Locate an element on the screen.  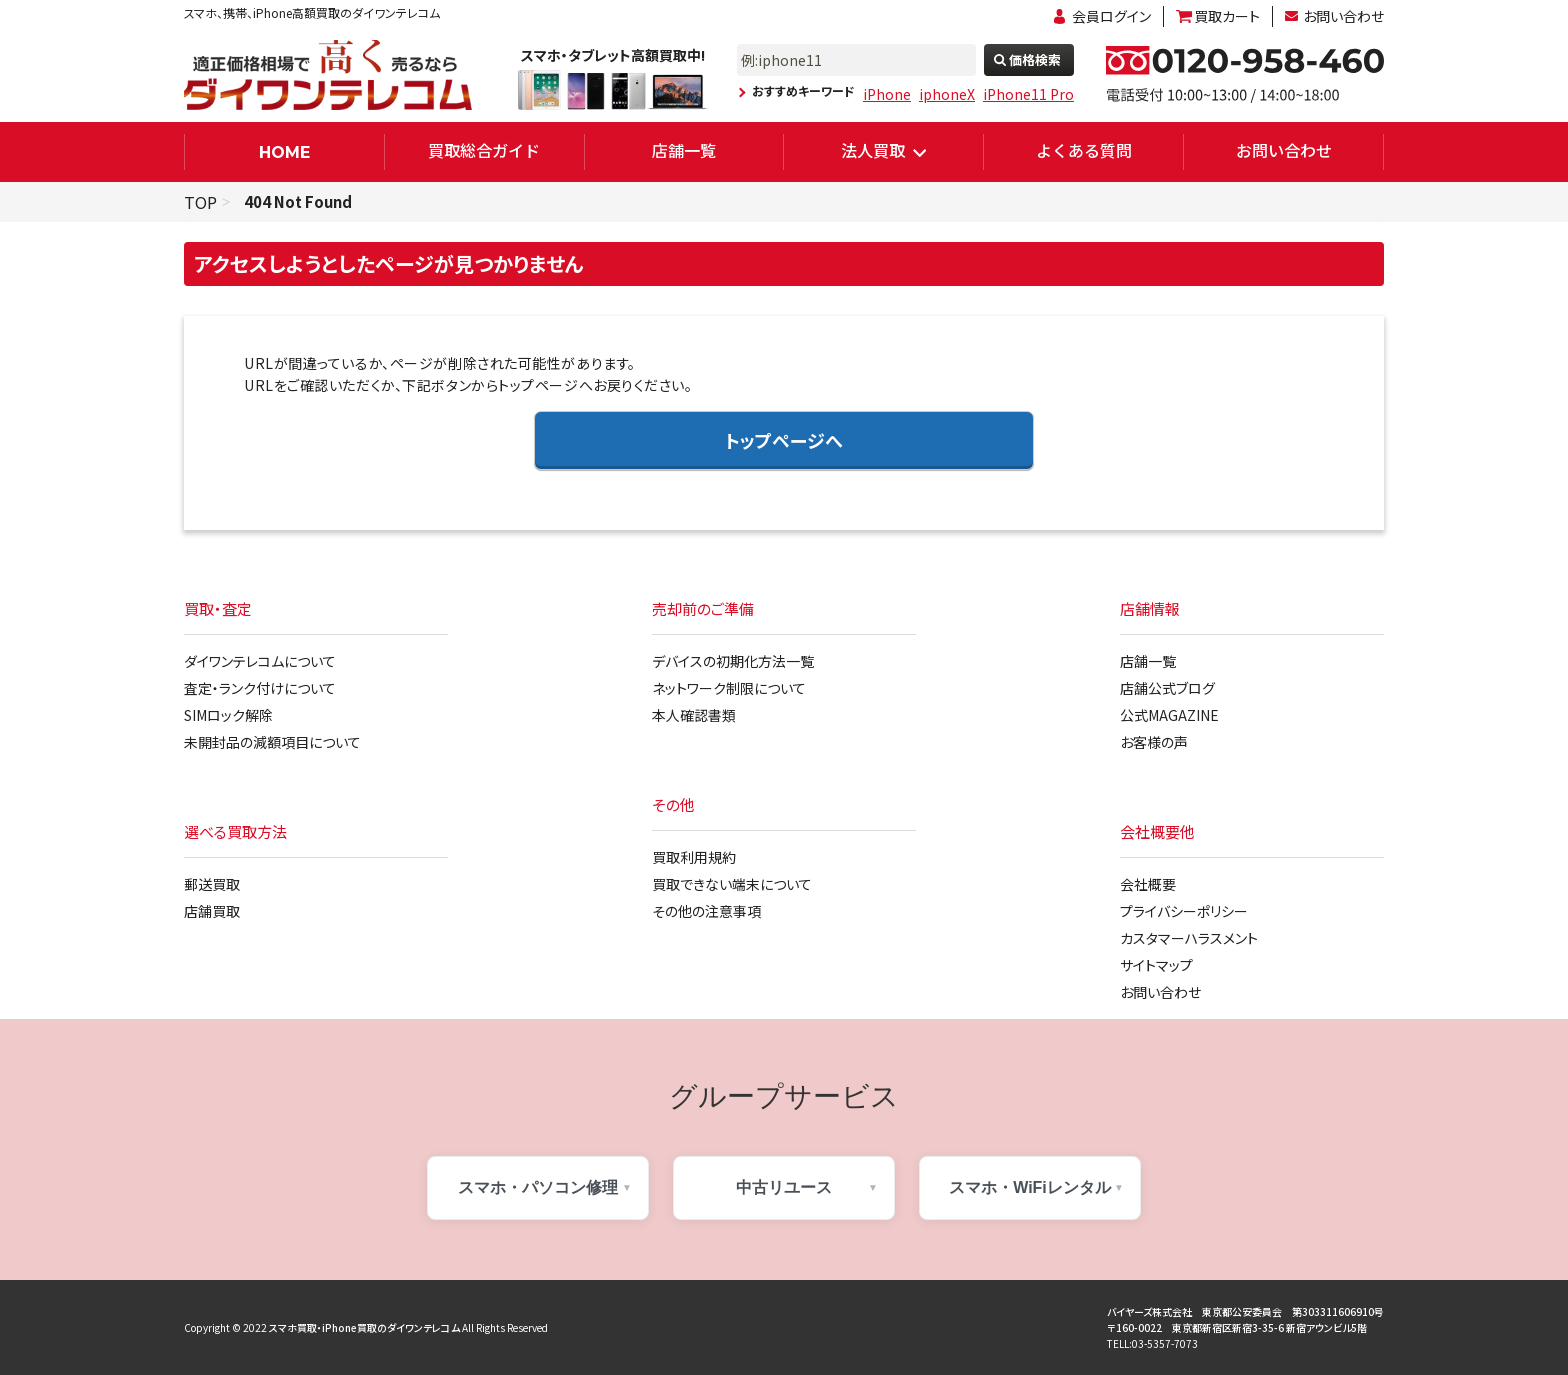
その他の注意事項 is located at coordinates (706, 911).